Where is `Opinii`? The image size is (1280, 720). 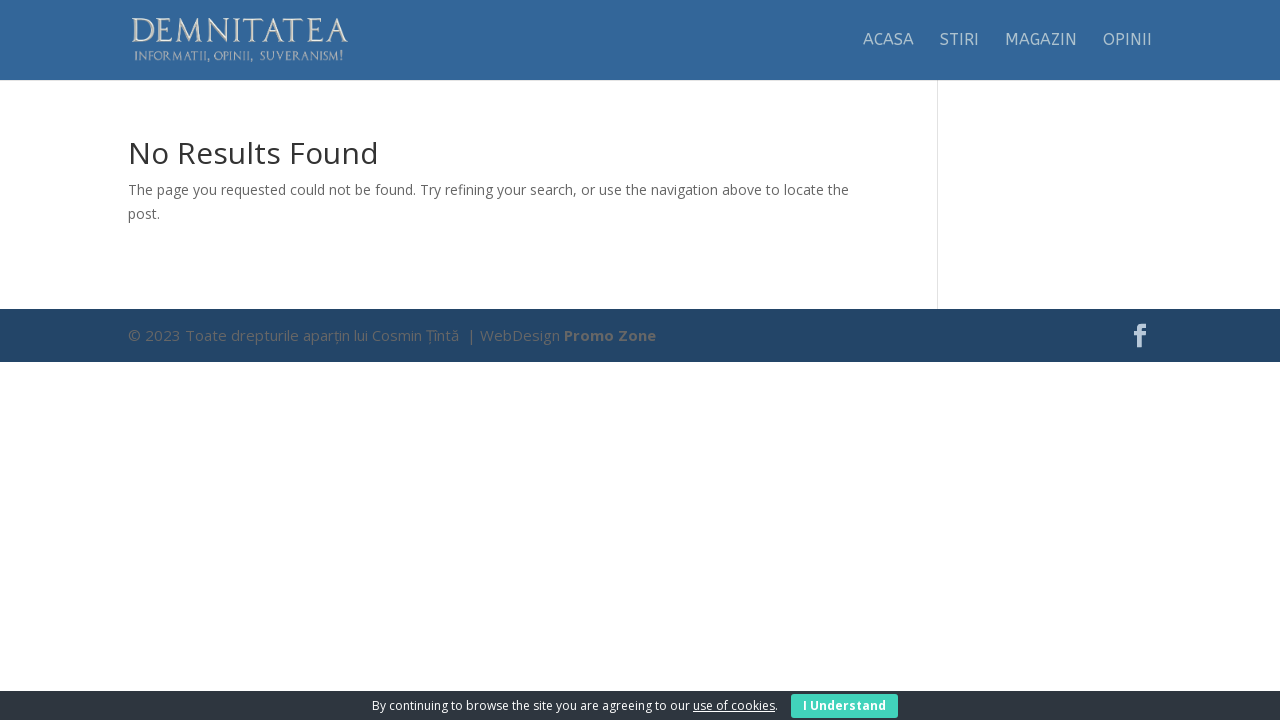
Opinii is located at coordinates (1127, 41).